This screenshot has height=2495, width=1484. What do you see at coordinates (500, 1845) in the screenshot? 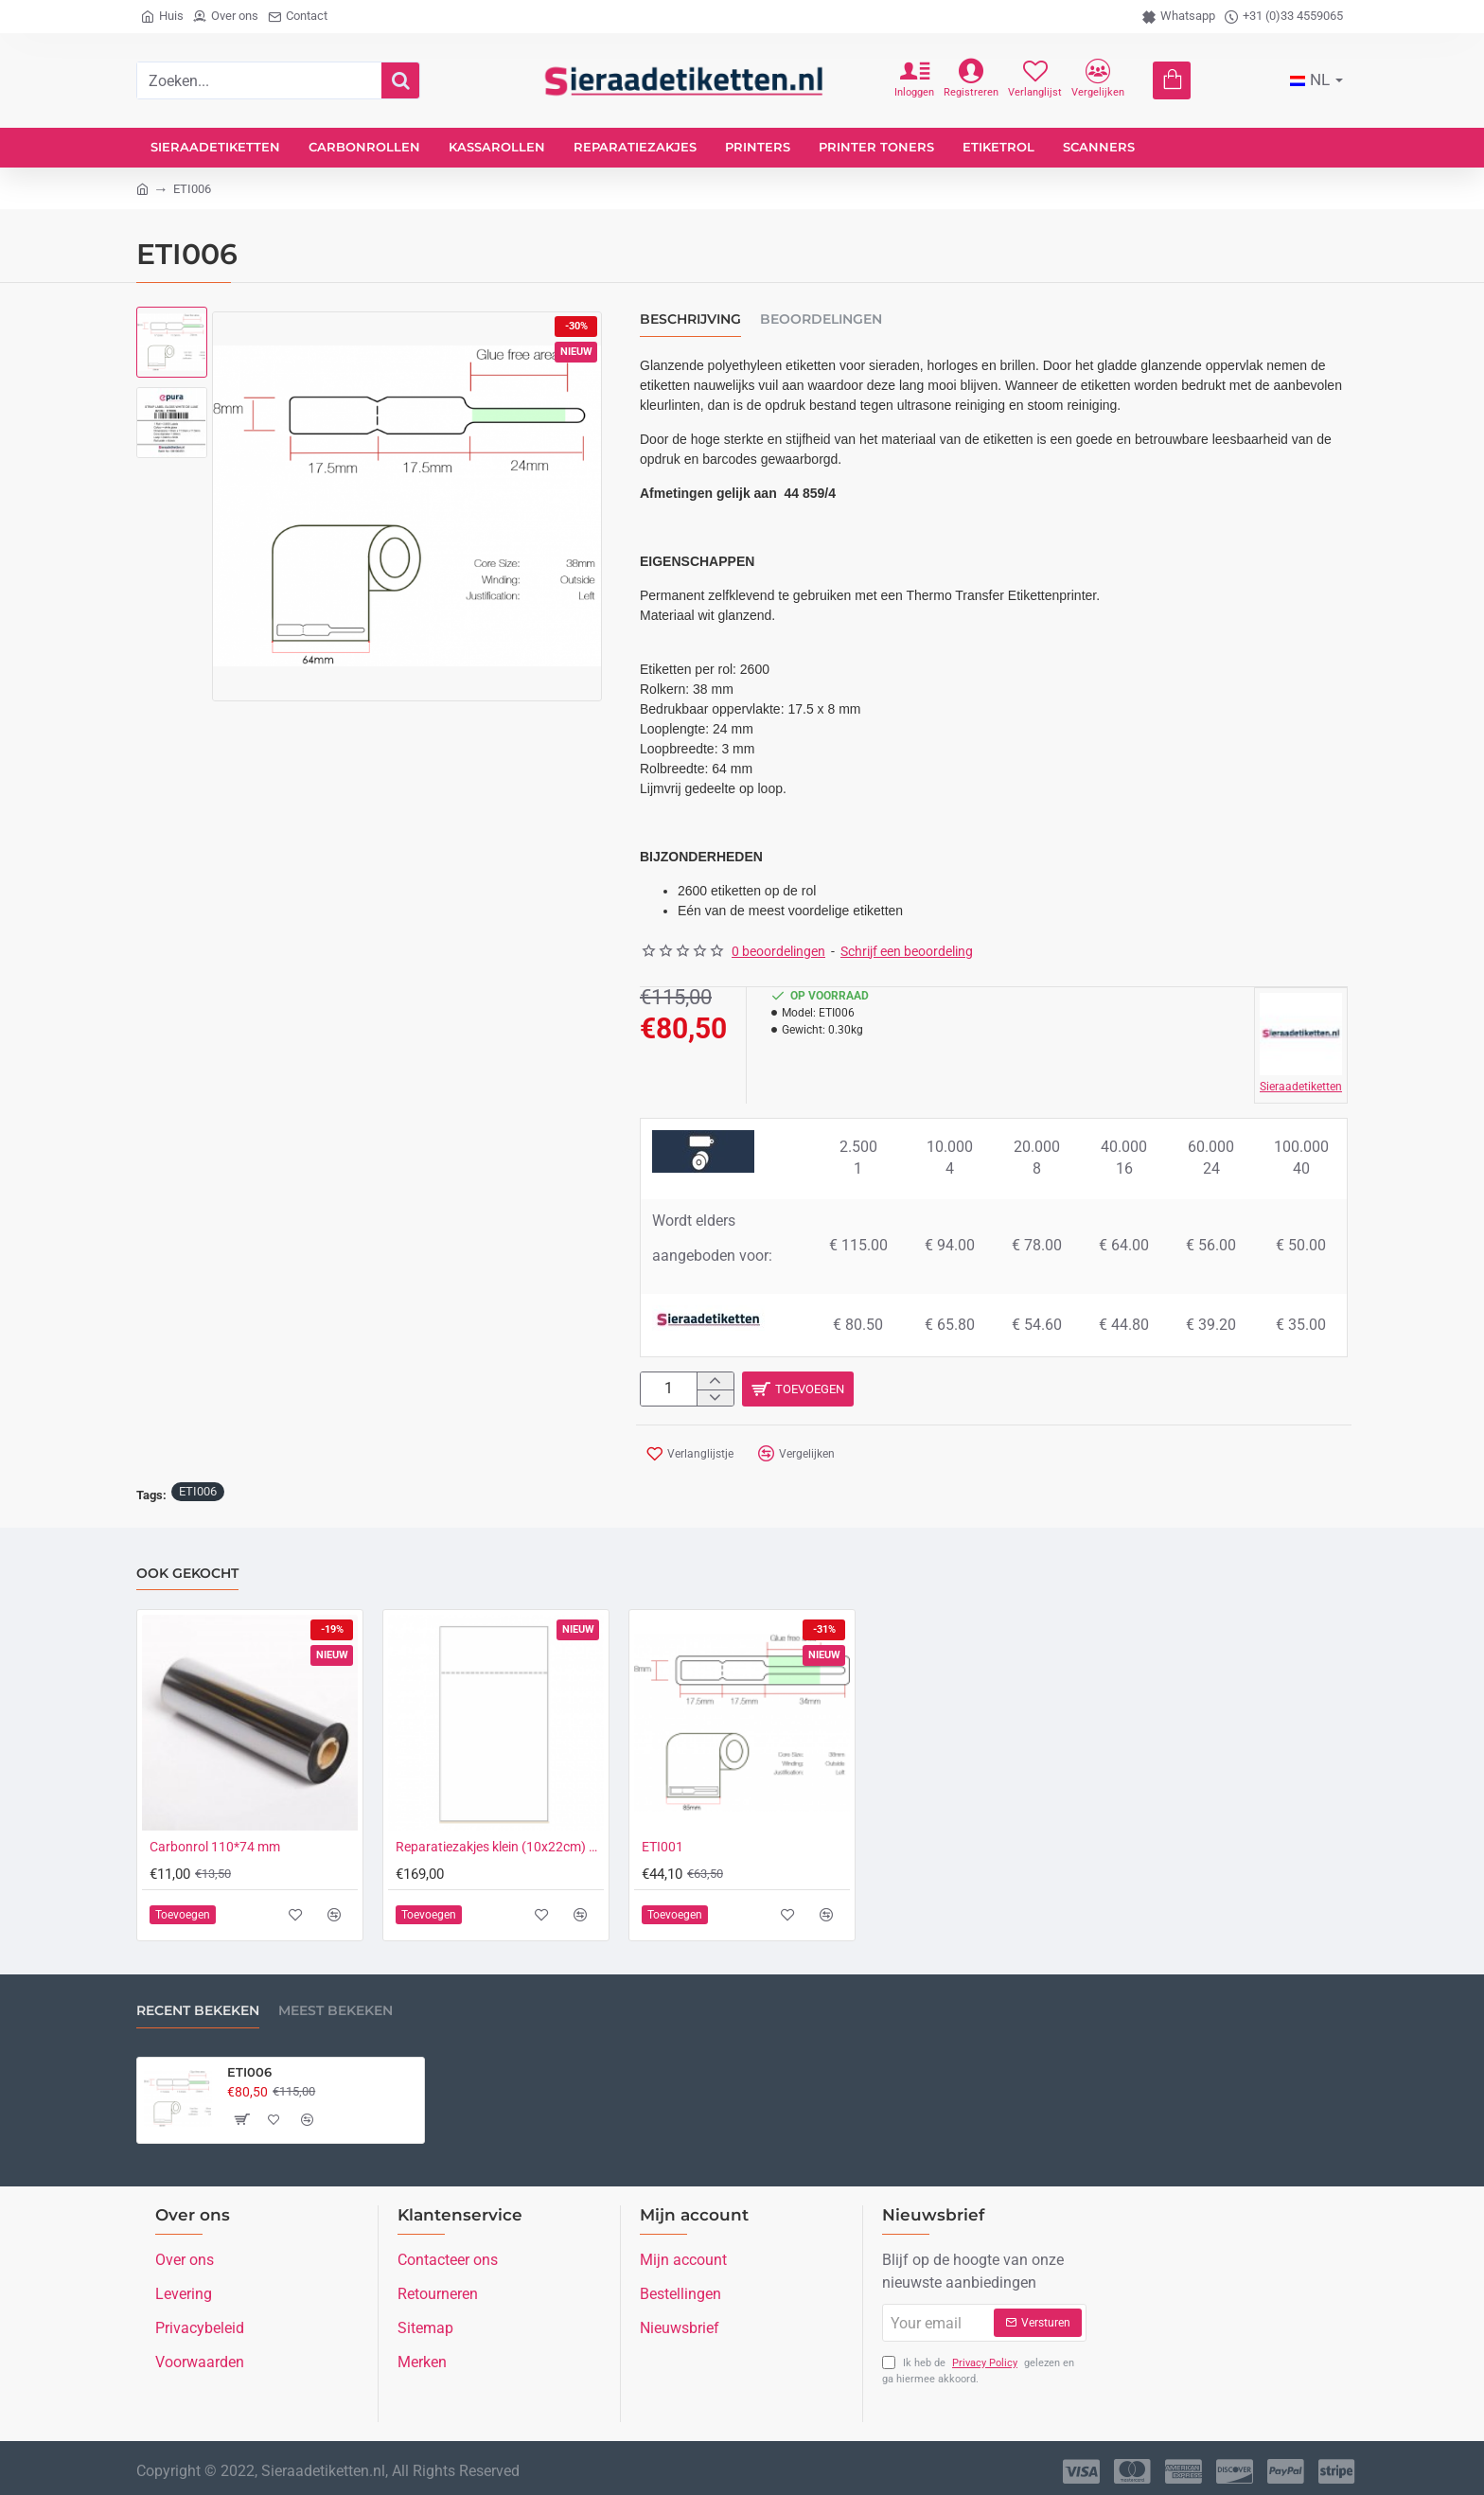
I see `Reparatiezakjes klein (10x22cm) onbedrukt (1.500 stuks)` at bounding box center [500, 1845].